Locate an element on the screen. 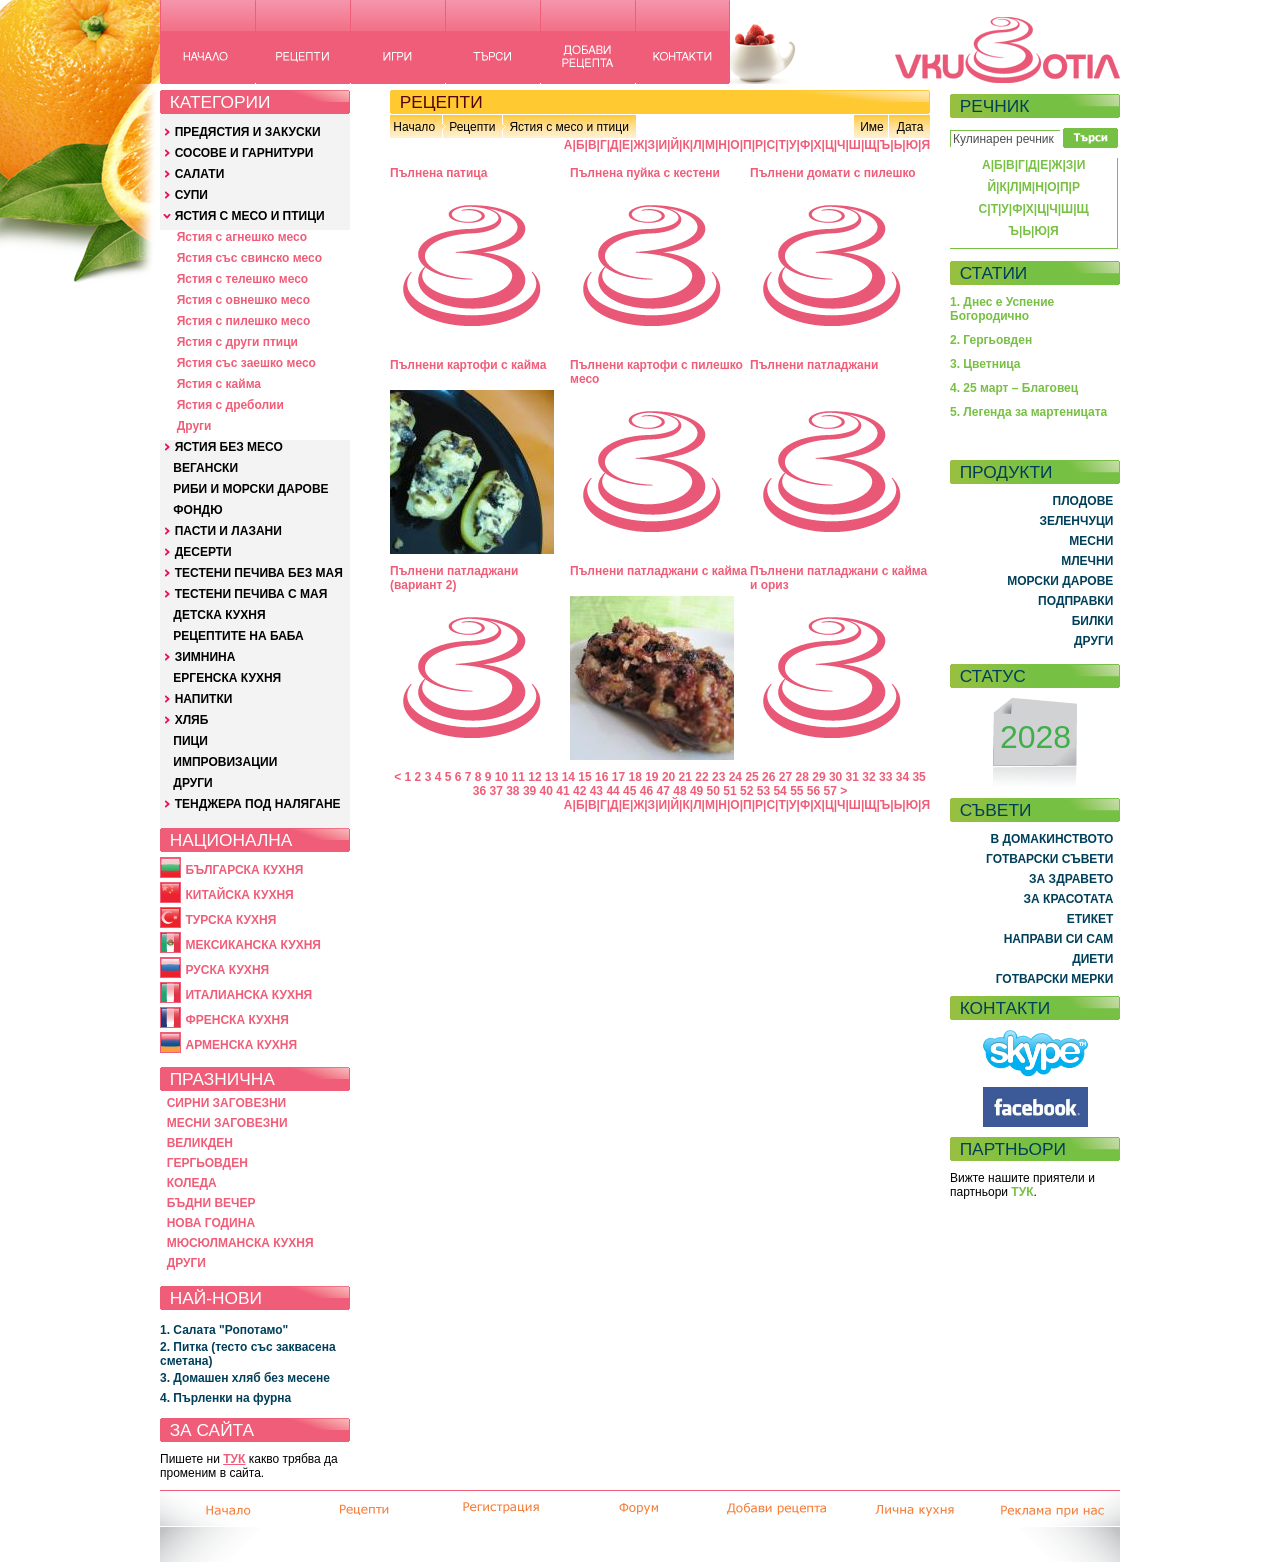  КОЛЕДА is located at coordinates (192, 1183).